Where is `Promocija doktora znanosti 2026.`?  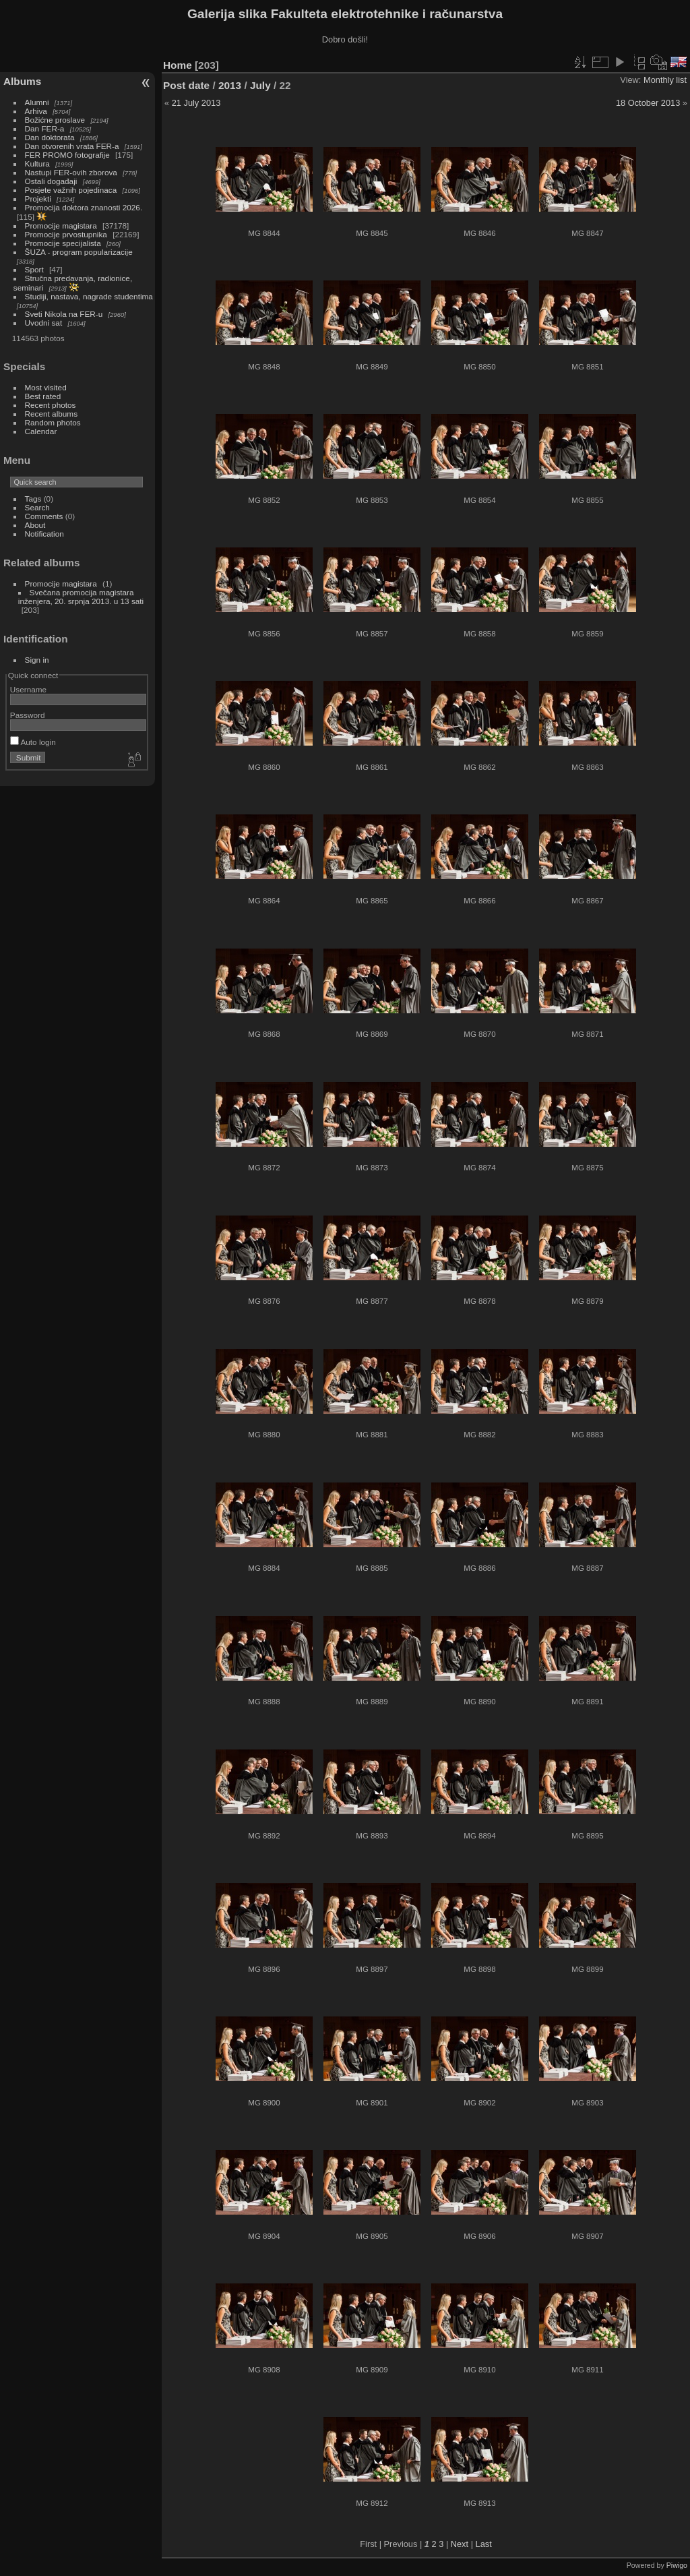 Promocija doktora znanosti 2026. is located at coordinates (84, 207).